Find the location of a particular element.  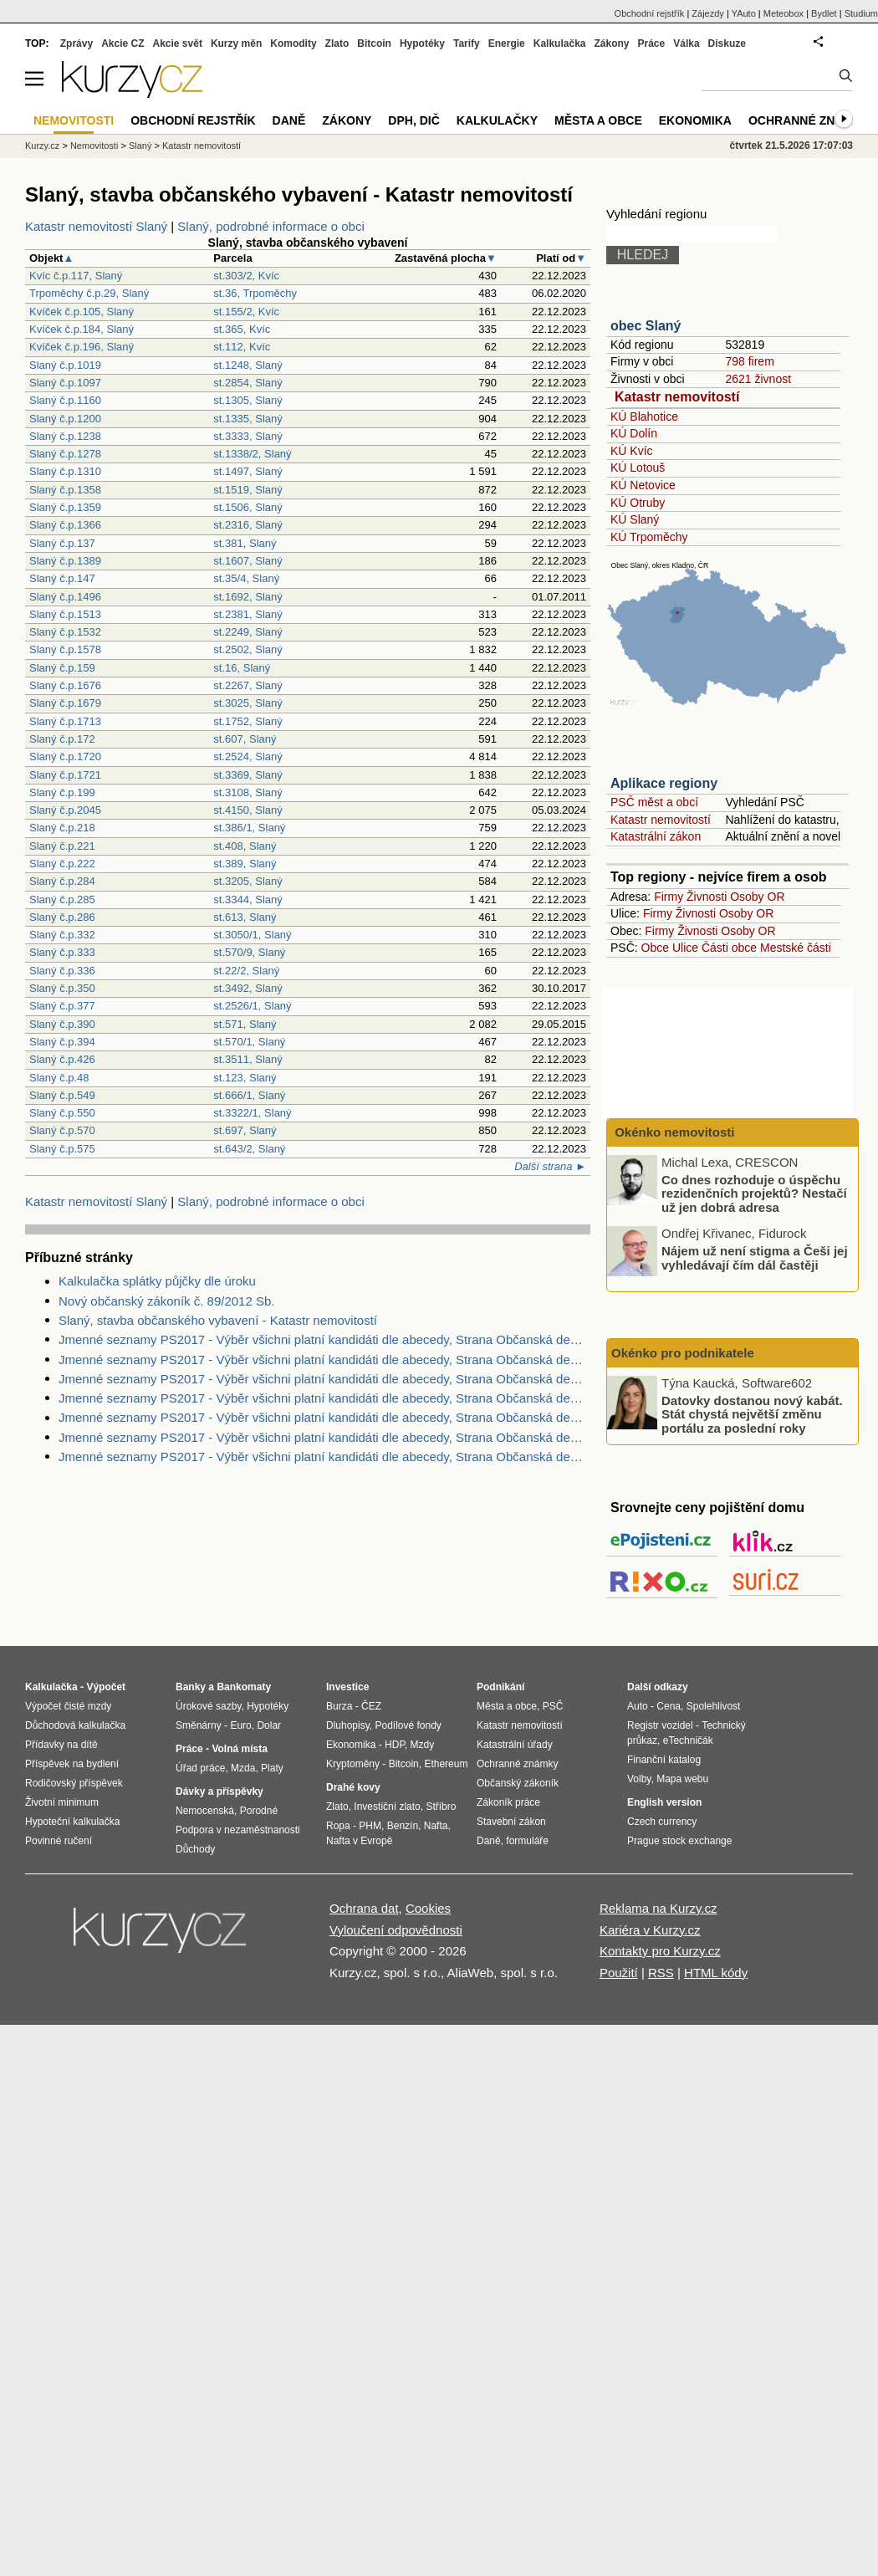

Slaný č.p.1676 is located at coordinates (65, 685).